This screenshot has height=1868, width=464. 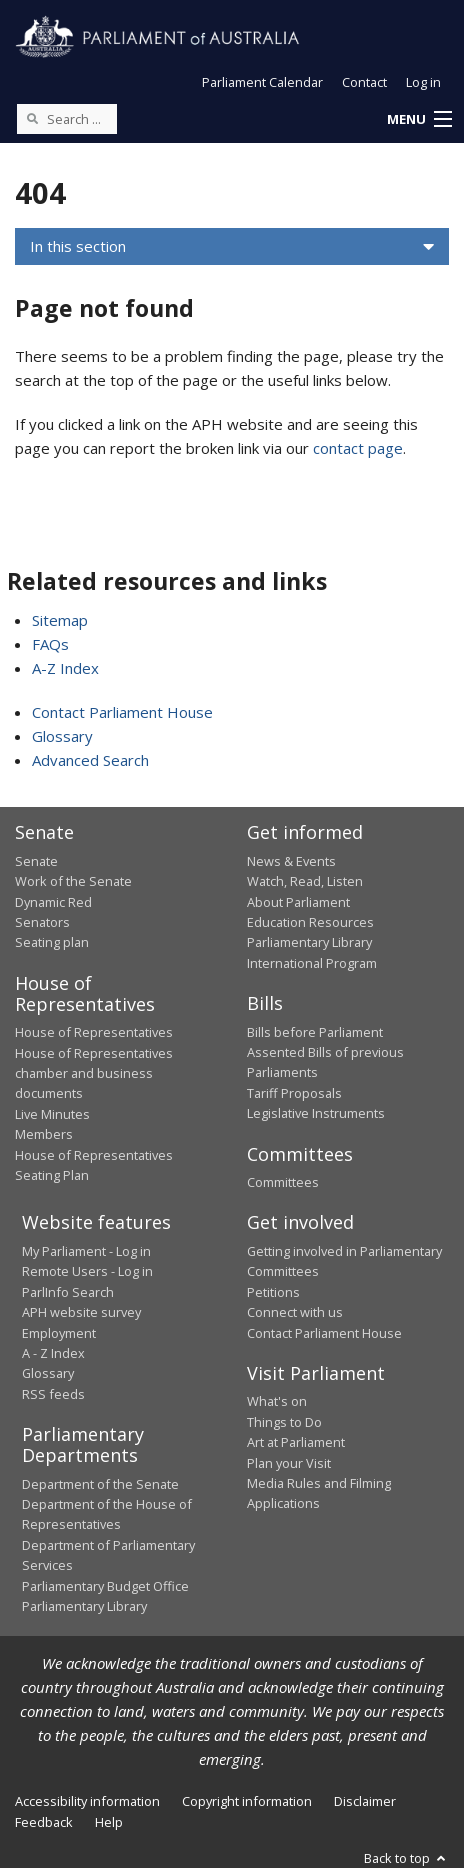 What do you see at coordinates (295, 1312) in the screenshot?
I see `Connect with us` at bounding box center [295, 1312].